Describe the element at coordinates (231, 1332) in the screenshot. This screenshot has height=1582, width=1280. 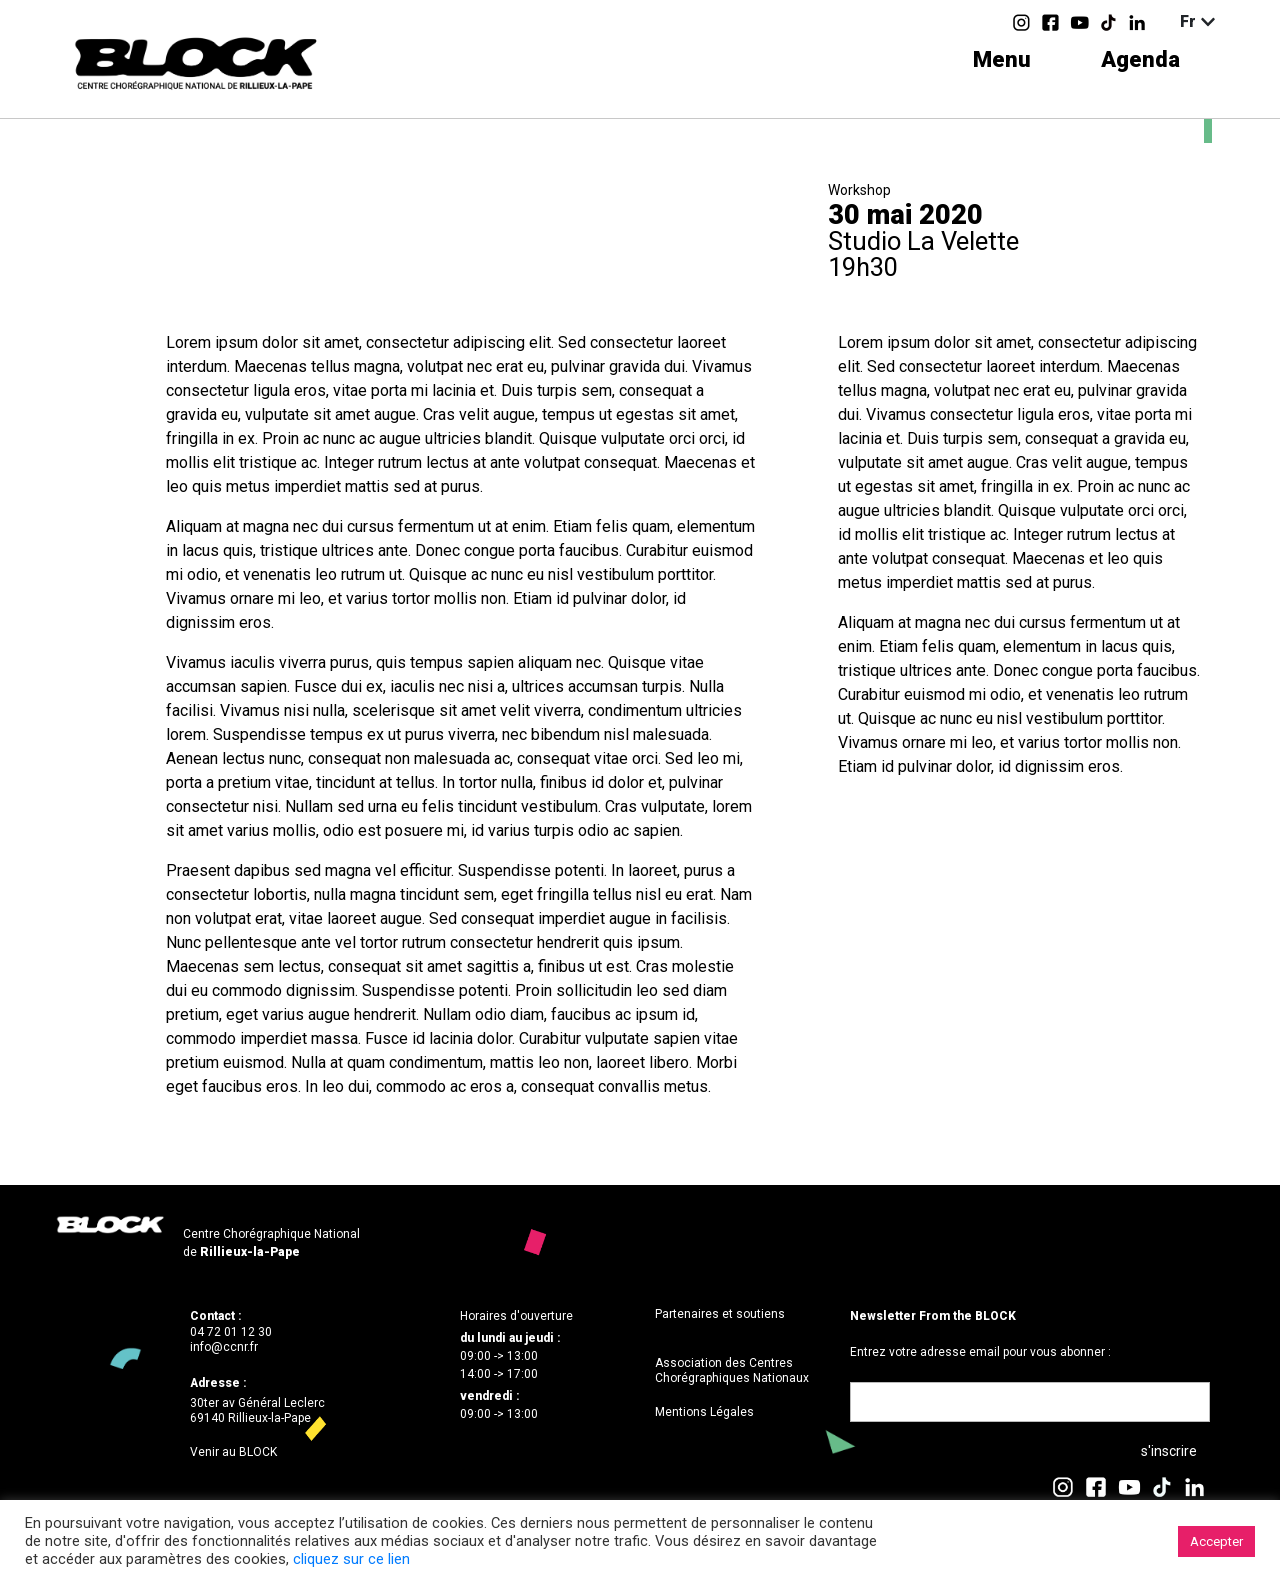
I see `04 72 01 12 30` at that location.